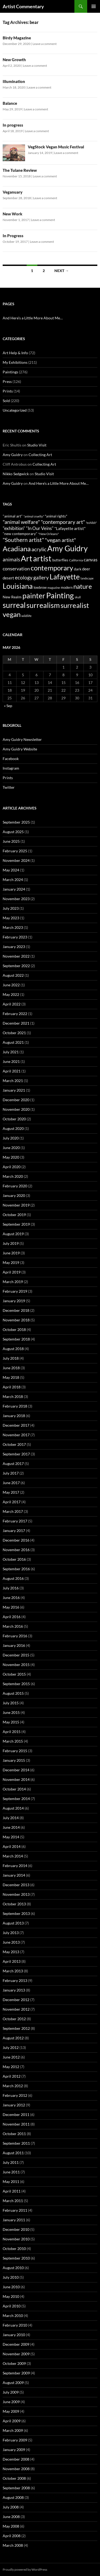 The image size is (100, 2576). What do you see at coordinates (16, 1320) in the screenshot?
I see `November 2018` at bounding box center [16, 1320].